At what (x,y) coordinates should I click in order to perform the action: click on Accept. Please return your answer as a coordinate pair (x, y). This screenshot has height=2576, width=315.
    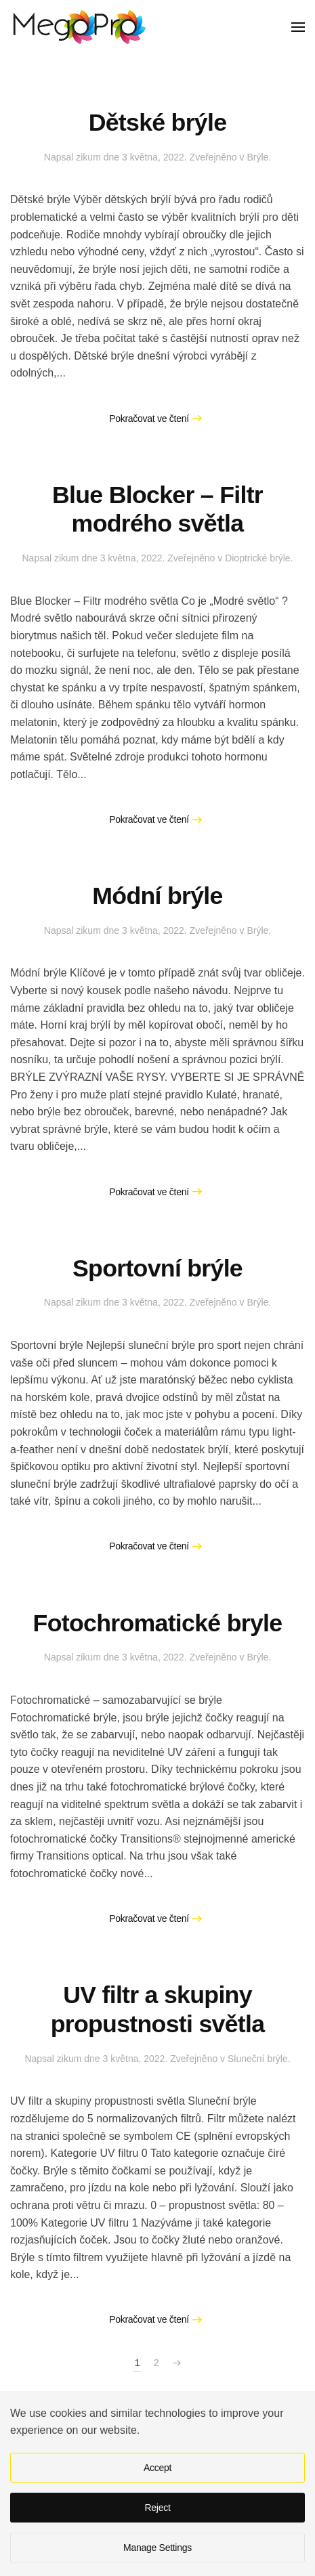
    Looking at the image, I should click on (157, 2467).